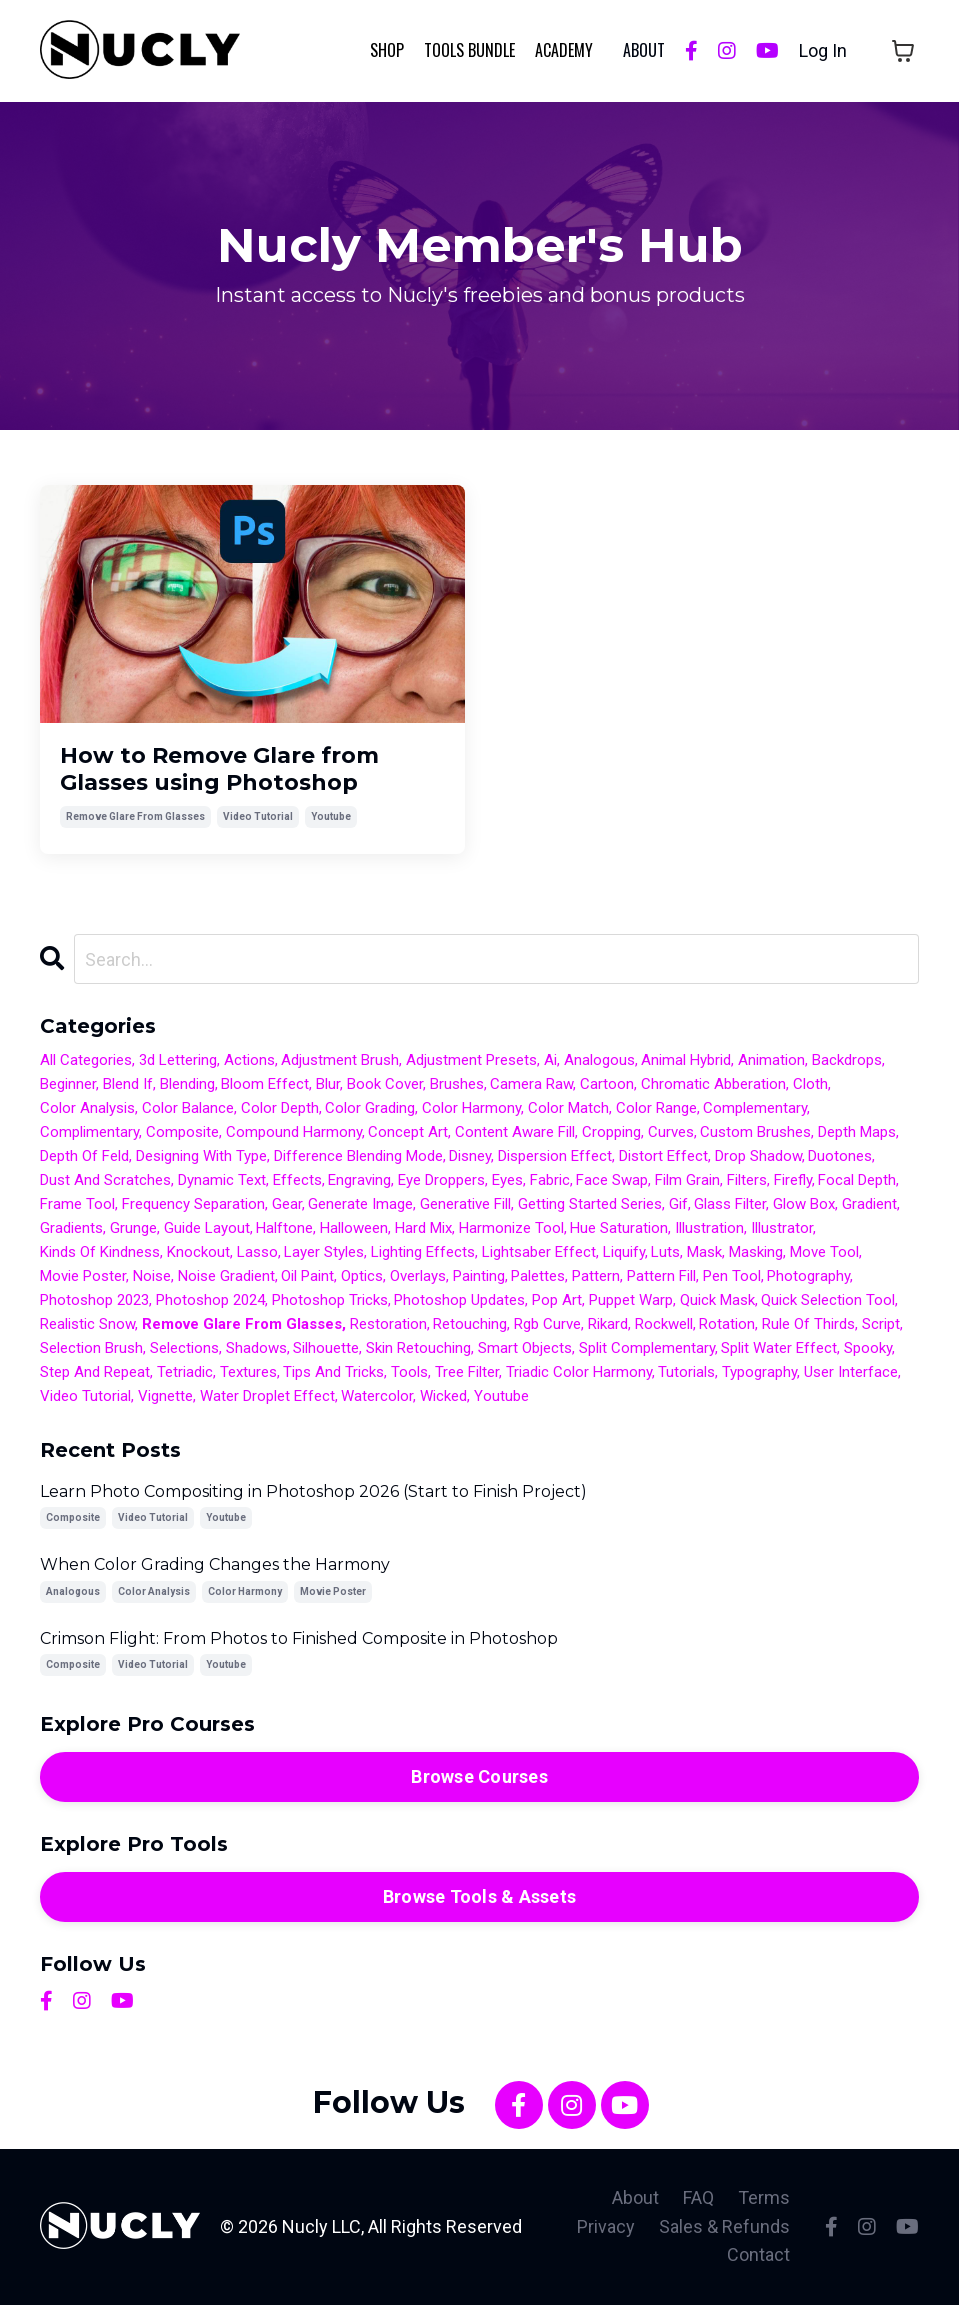  What do you see at coordinates (511, 1228) in the screenshot?
I see `harmonize tool` at bounding box center [511, 1228].